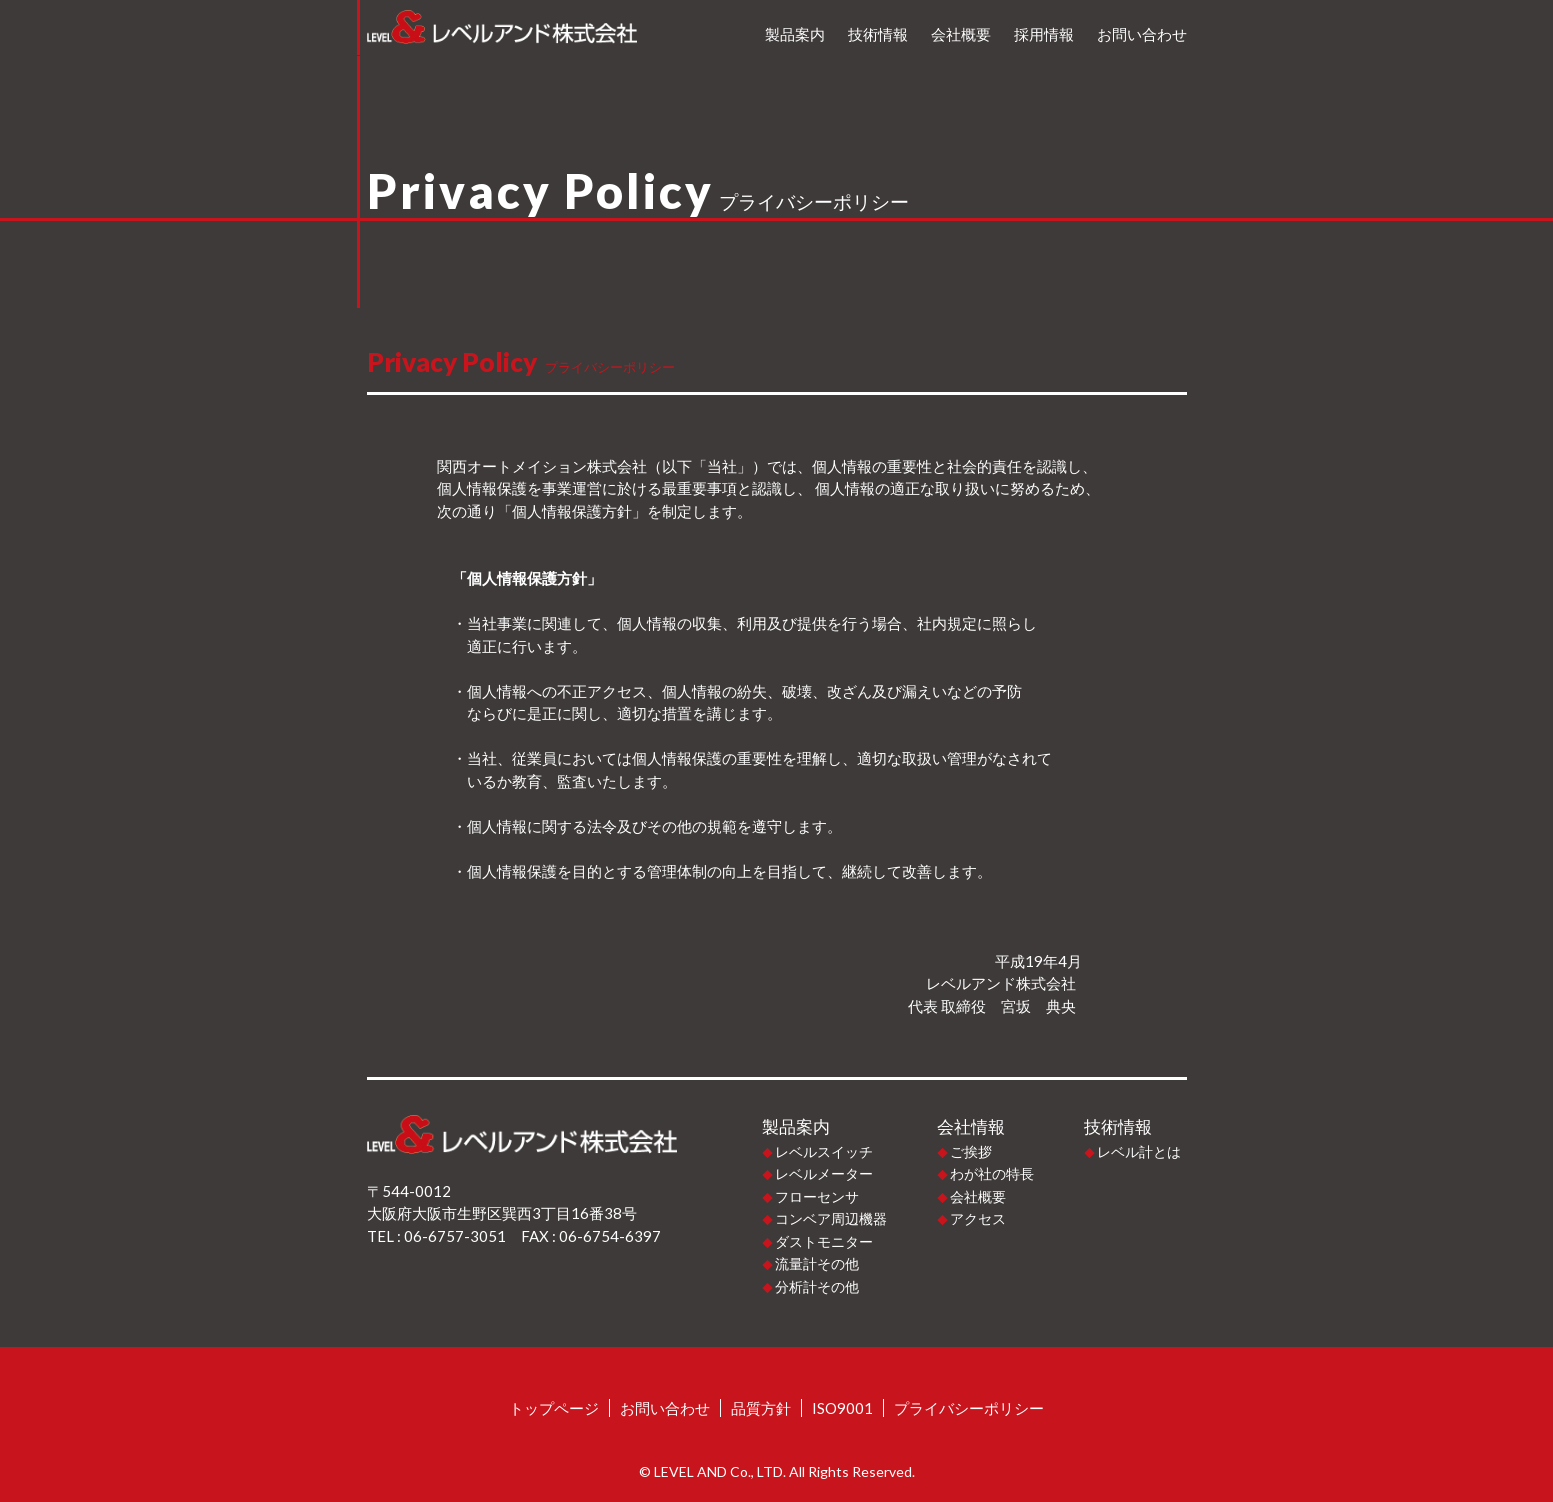 This screenshot has height=1502, width=1553. Describe the element at coordinates (817, 1263) in the screenshot. I see `流量計その他` at that location.